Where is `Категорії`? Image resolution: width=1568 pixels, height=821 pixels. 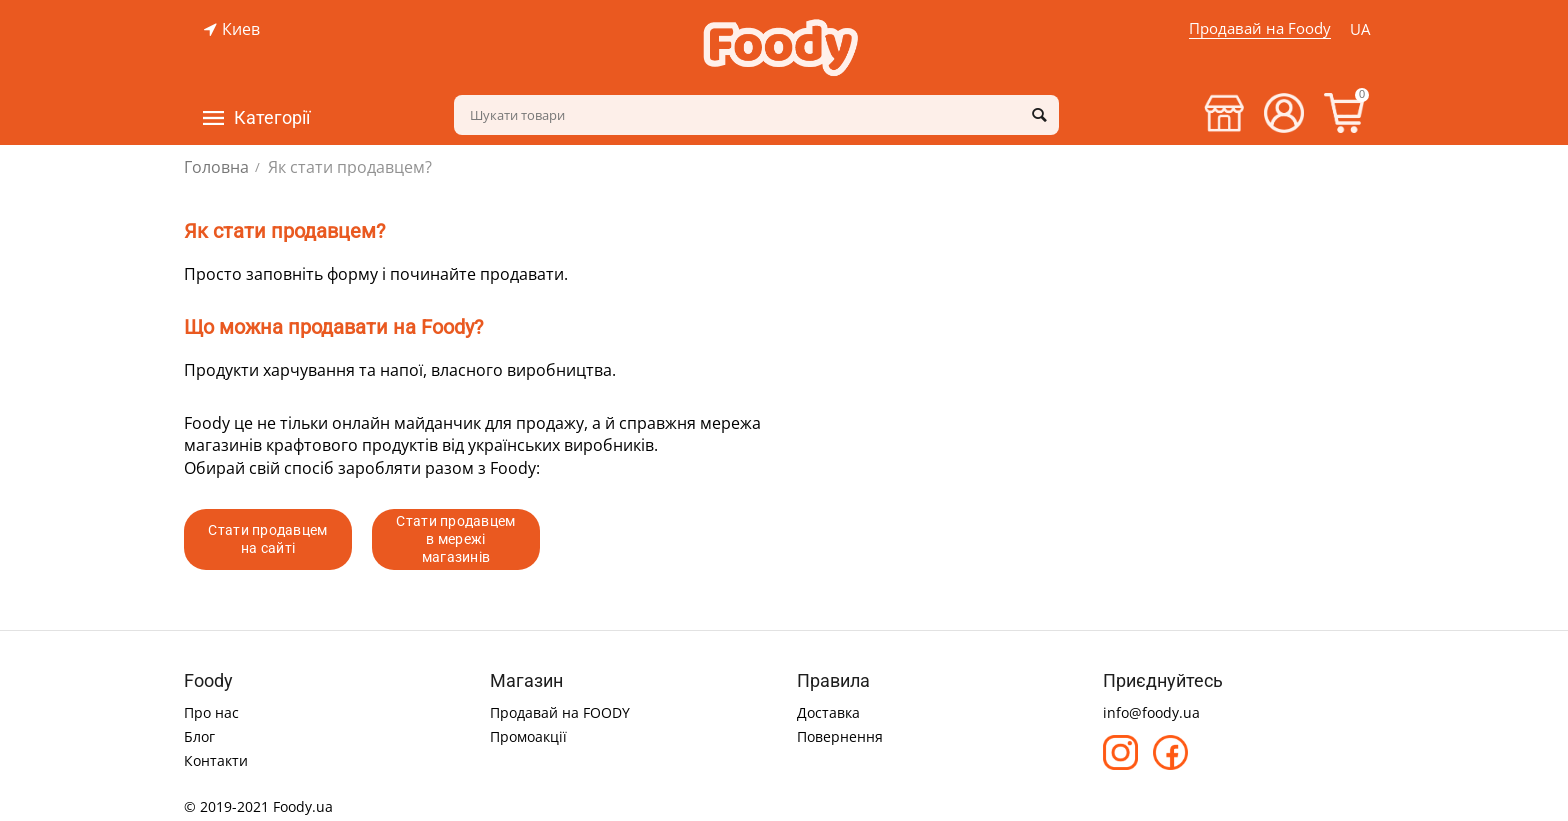
Категорії is located at coordinates (272, 118).